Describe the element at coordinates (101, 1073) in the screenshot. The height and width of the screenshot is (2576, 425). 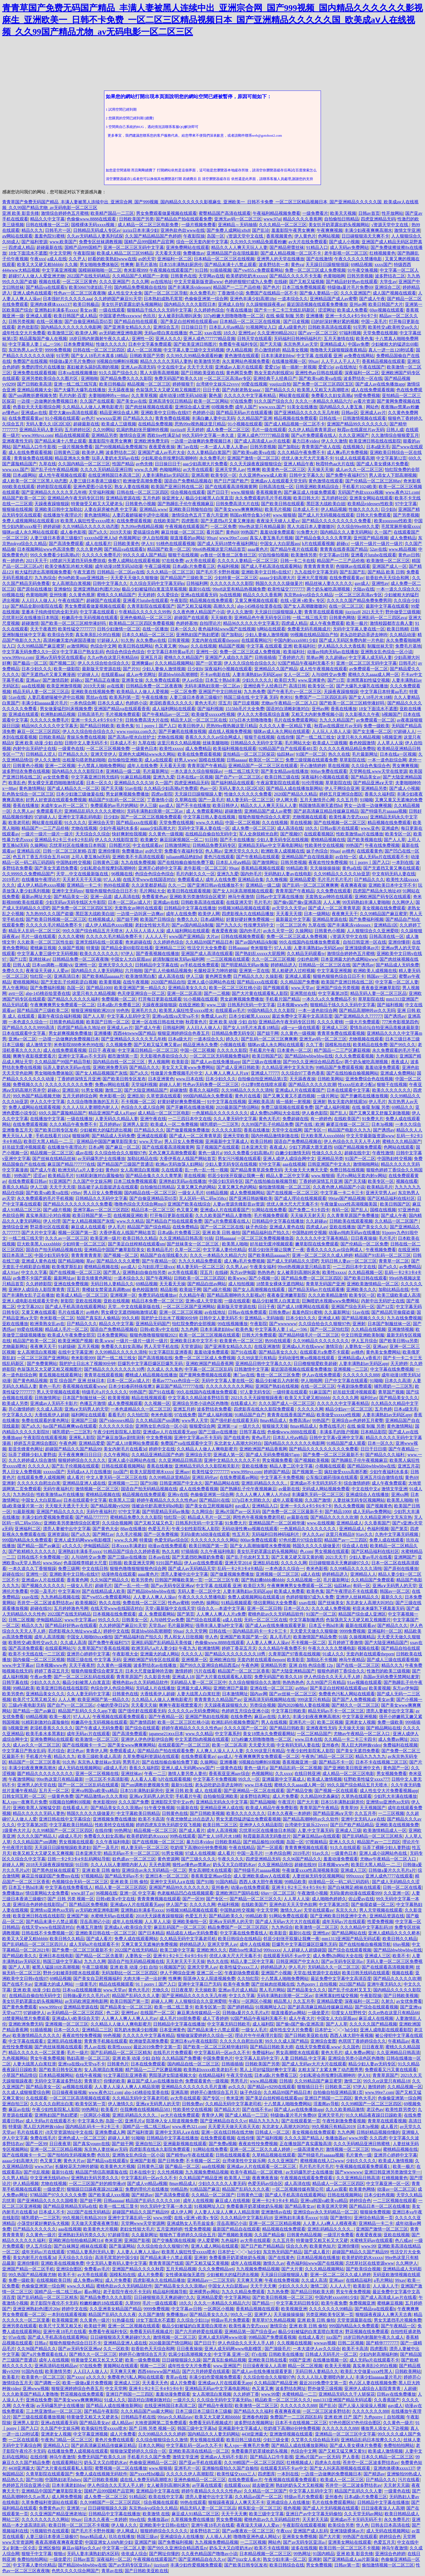
I see `国产女人精品视频国产灰线` at that location.